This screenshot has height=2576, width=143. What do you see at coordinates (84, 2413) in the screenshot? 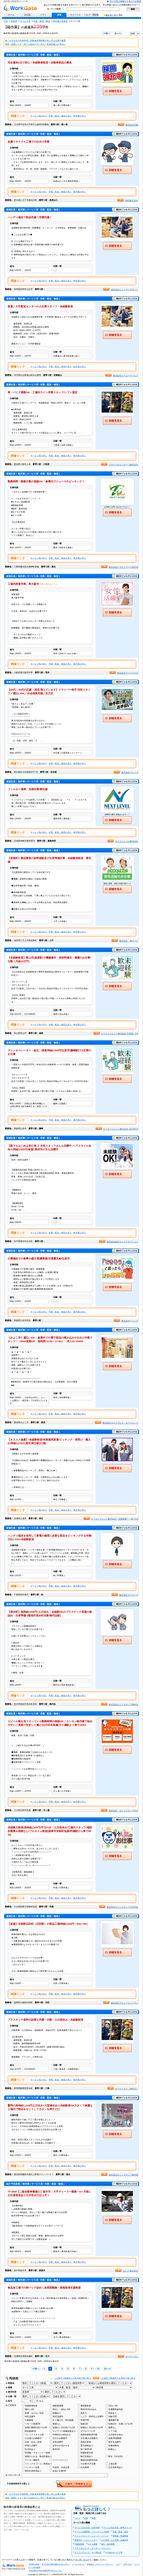
I see `高収入` at bounding box center [84, 2413].